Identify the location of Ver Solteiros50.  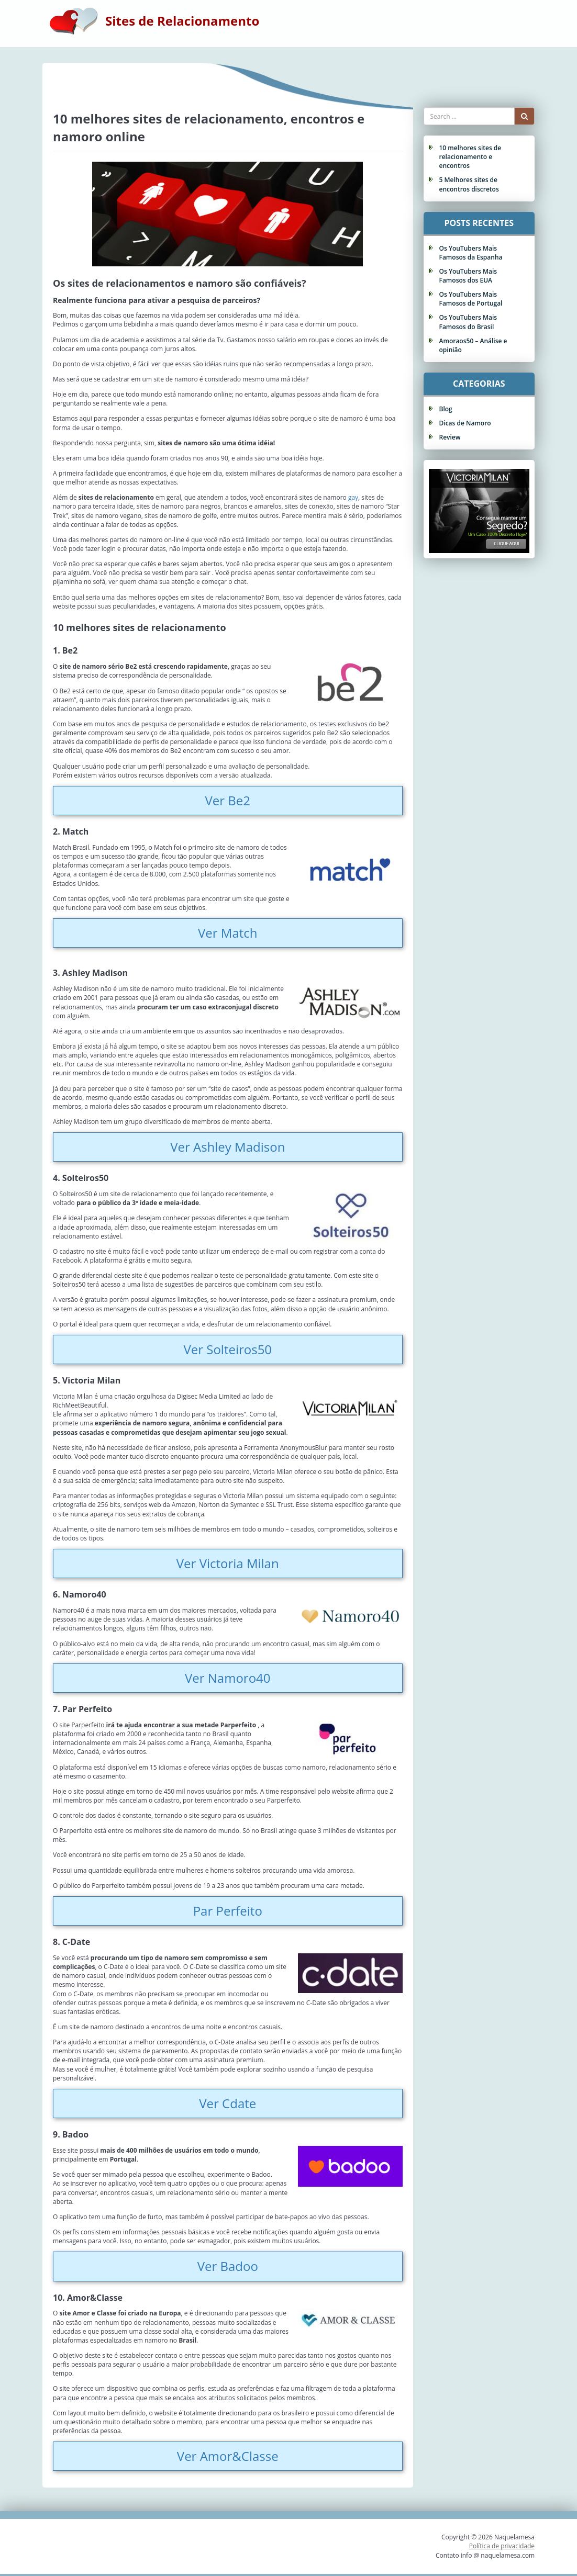
(227, 1349).